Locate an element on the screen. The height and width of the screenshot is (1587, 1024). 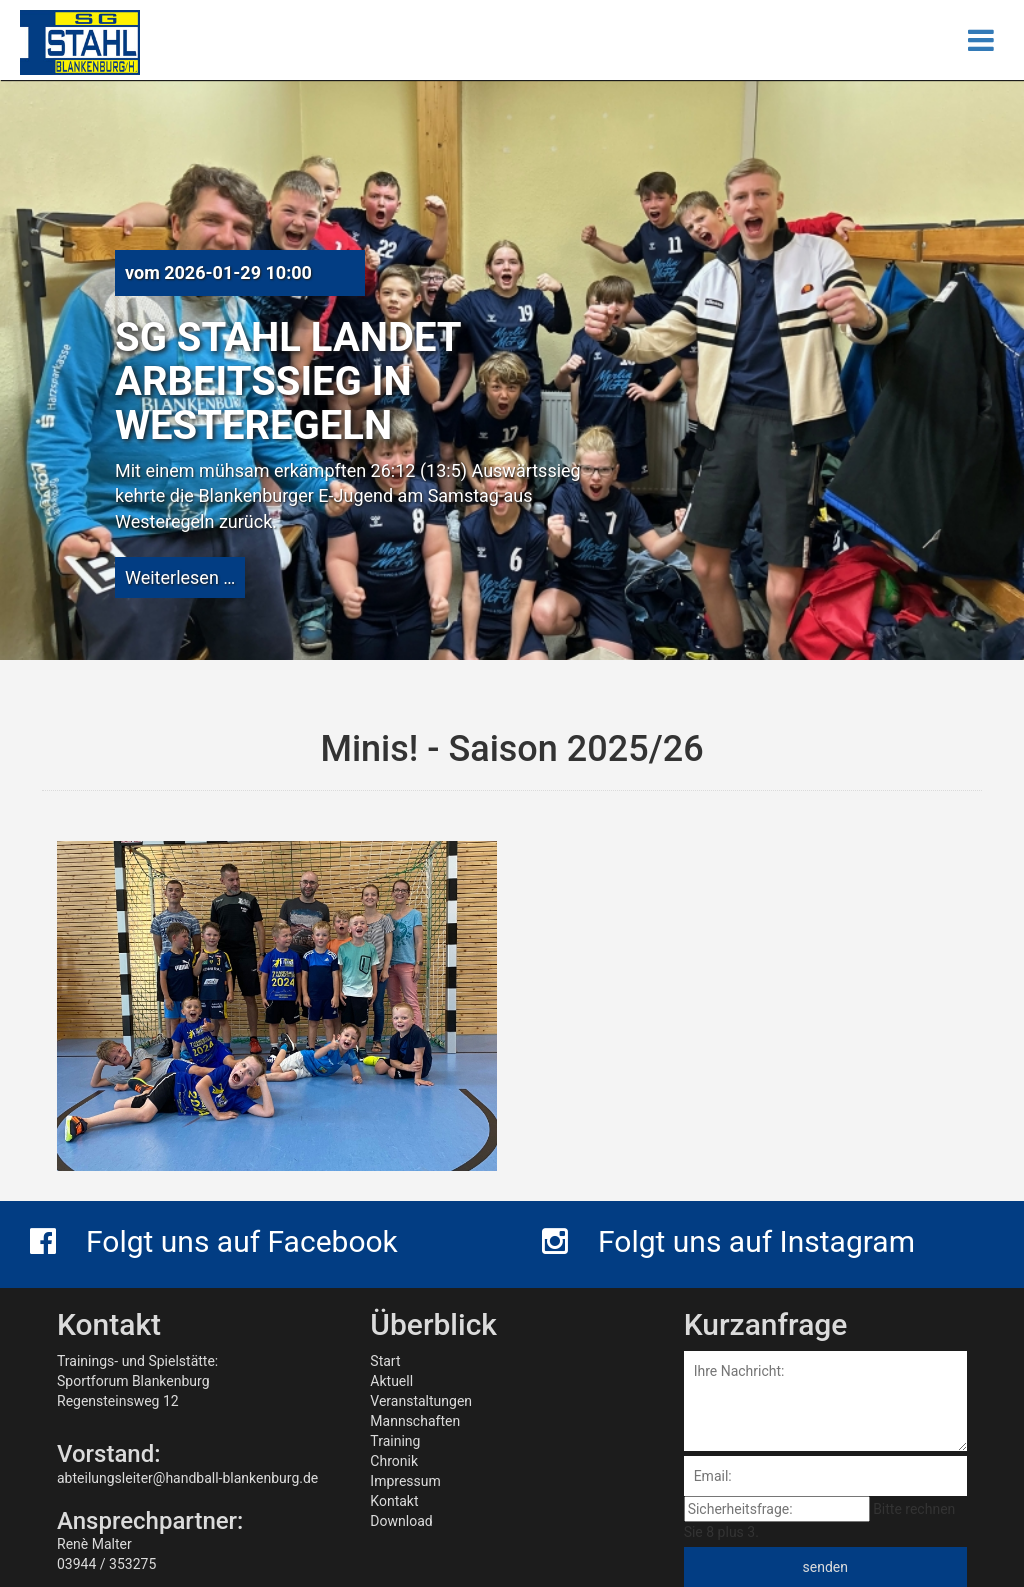
Folgt uns auf Facebook is located at coordinates (214, 1241).